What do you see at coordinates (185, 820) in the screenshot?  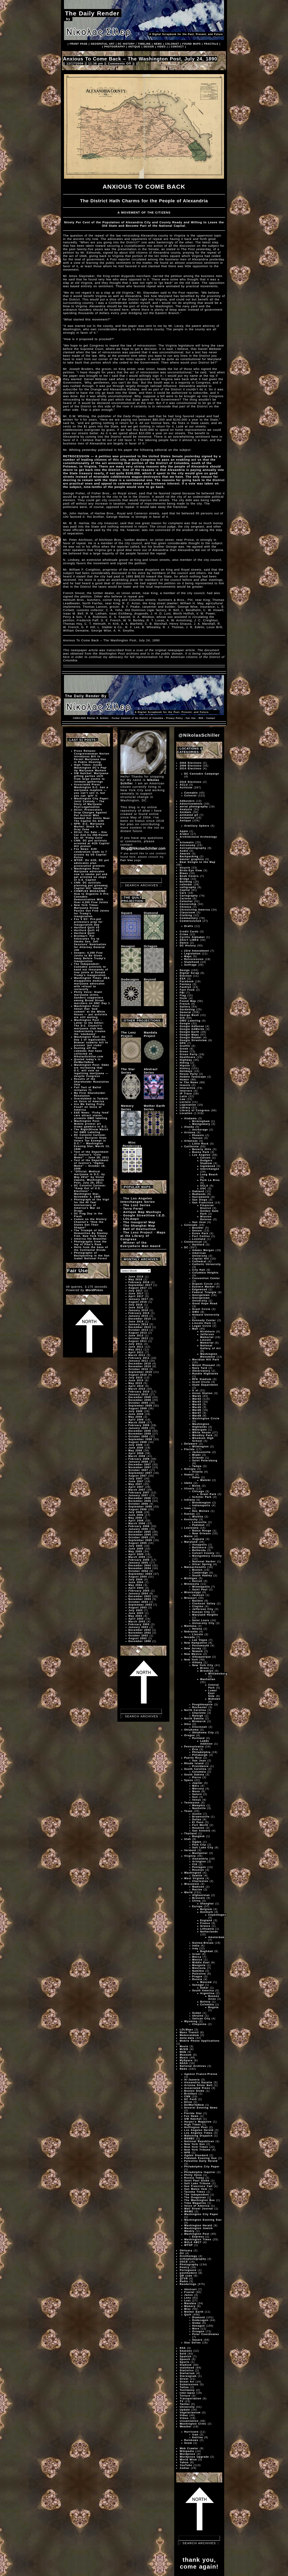 I see `Antique` at bounding box center [185, 820].